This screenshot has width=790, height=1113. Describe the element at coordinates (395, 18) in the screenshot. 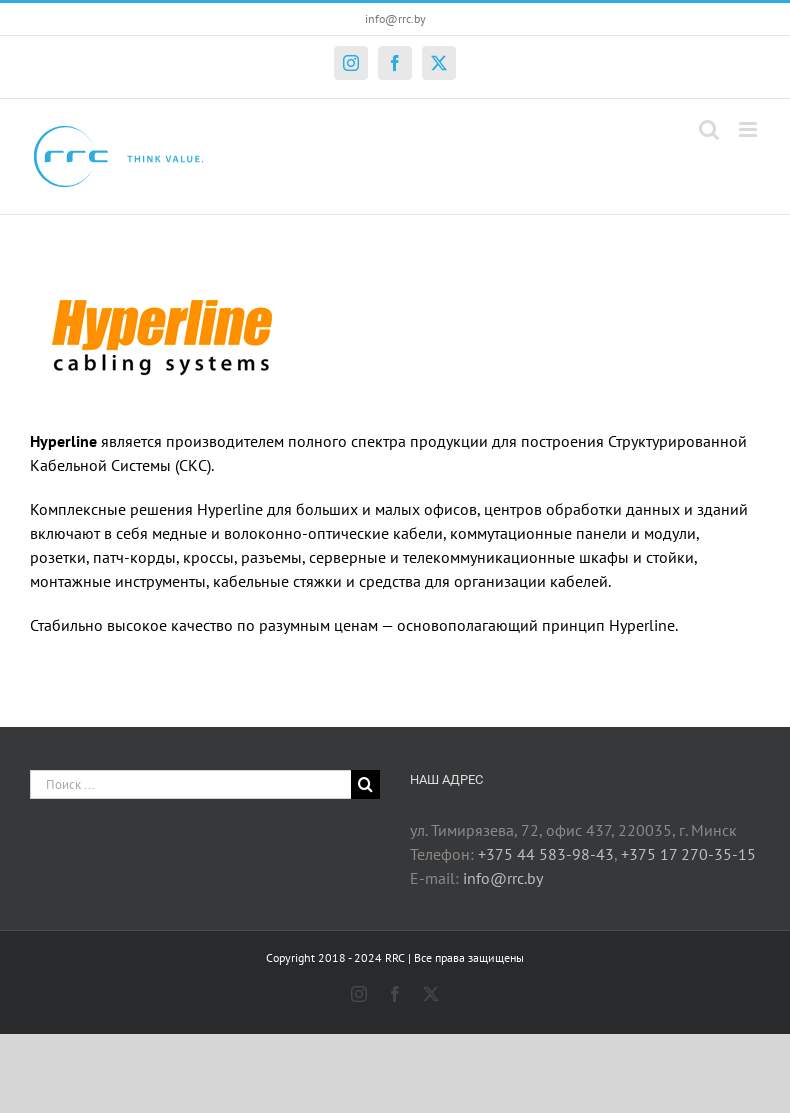

I see `info@rrc.by` at that location.